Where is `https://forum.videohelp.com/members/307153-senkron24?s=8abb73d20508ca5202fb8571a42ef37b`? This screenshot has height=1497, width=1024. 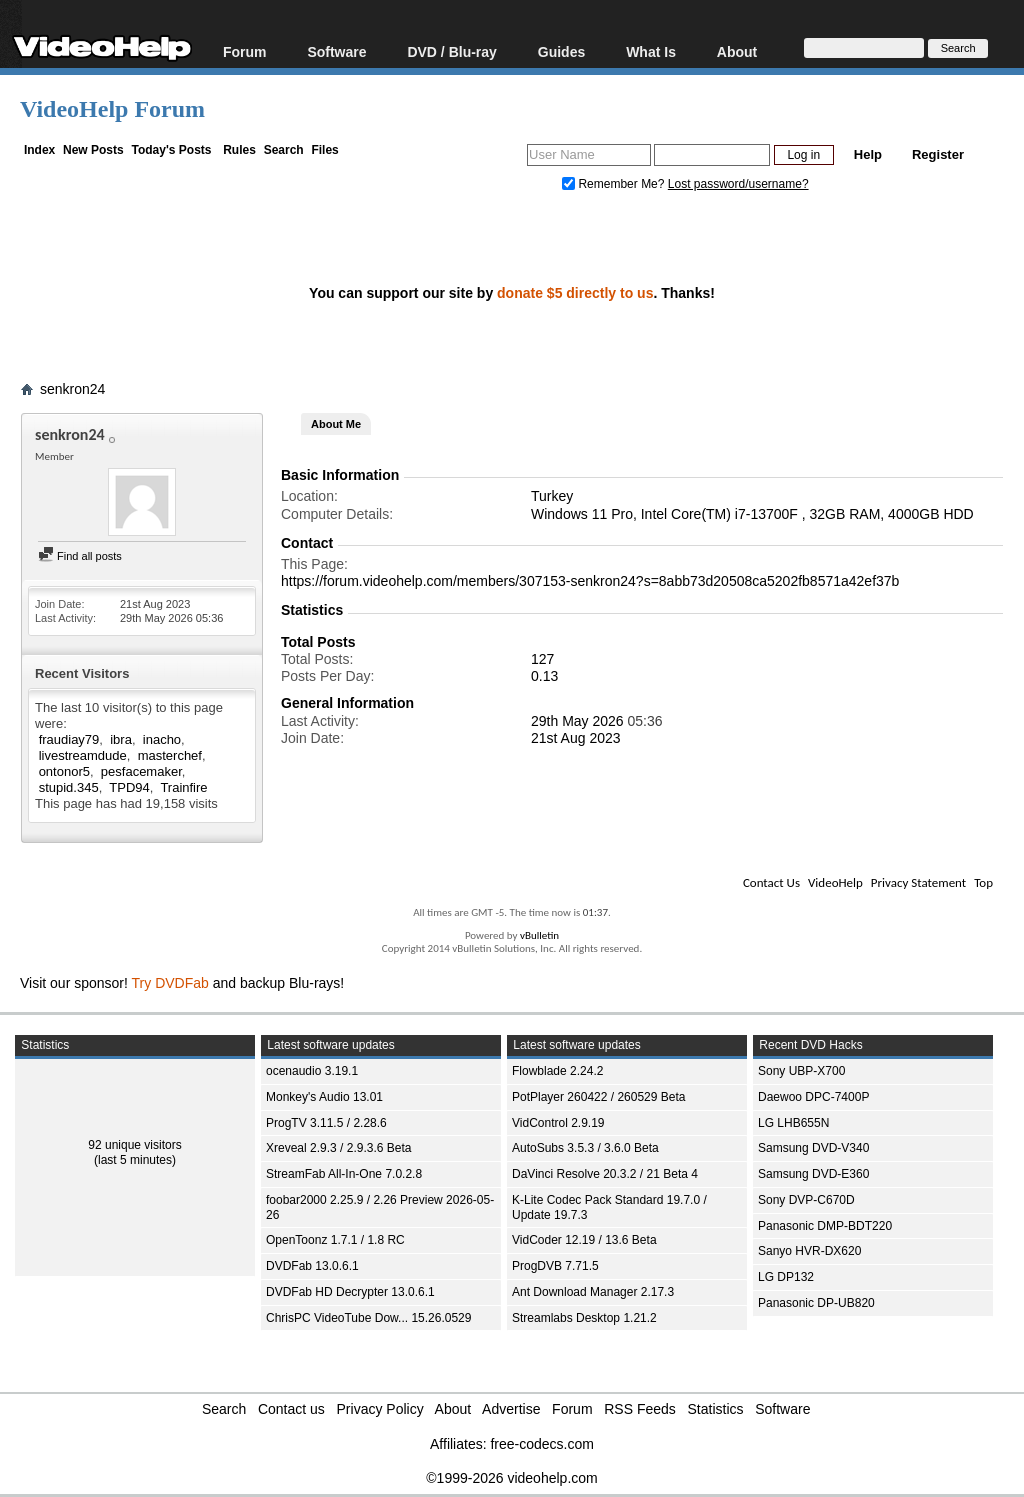
https://forum.videohelp.com/members/307153-senkron24?s=8abb73d20508ca5202fb8571a42ef37b is located at coordinates (590, 581).